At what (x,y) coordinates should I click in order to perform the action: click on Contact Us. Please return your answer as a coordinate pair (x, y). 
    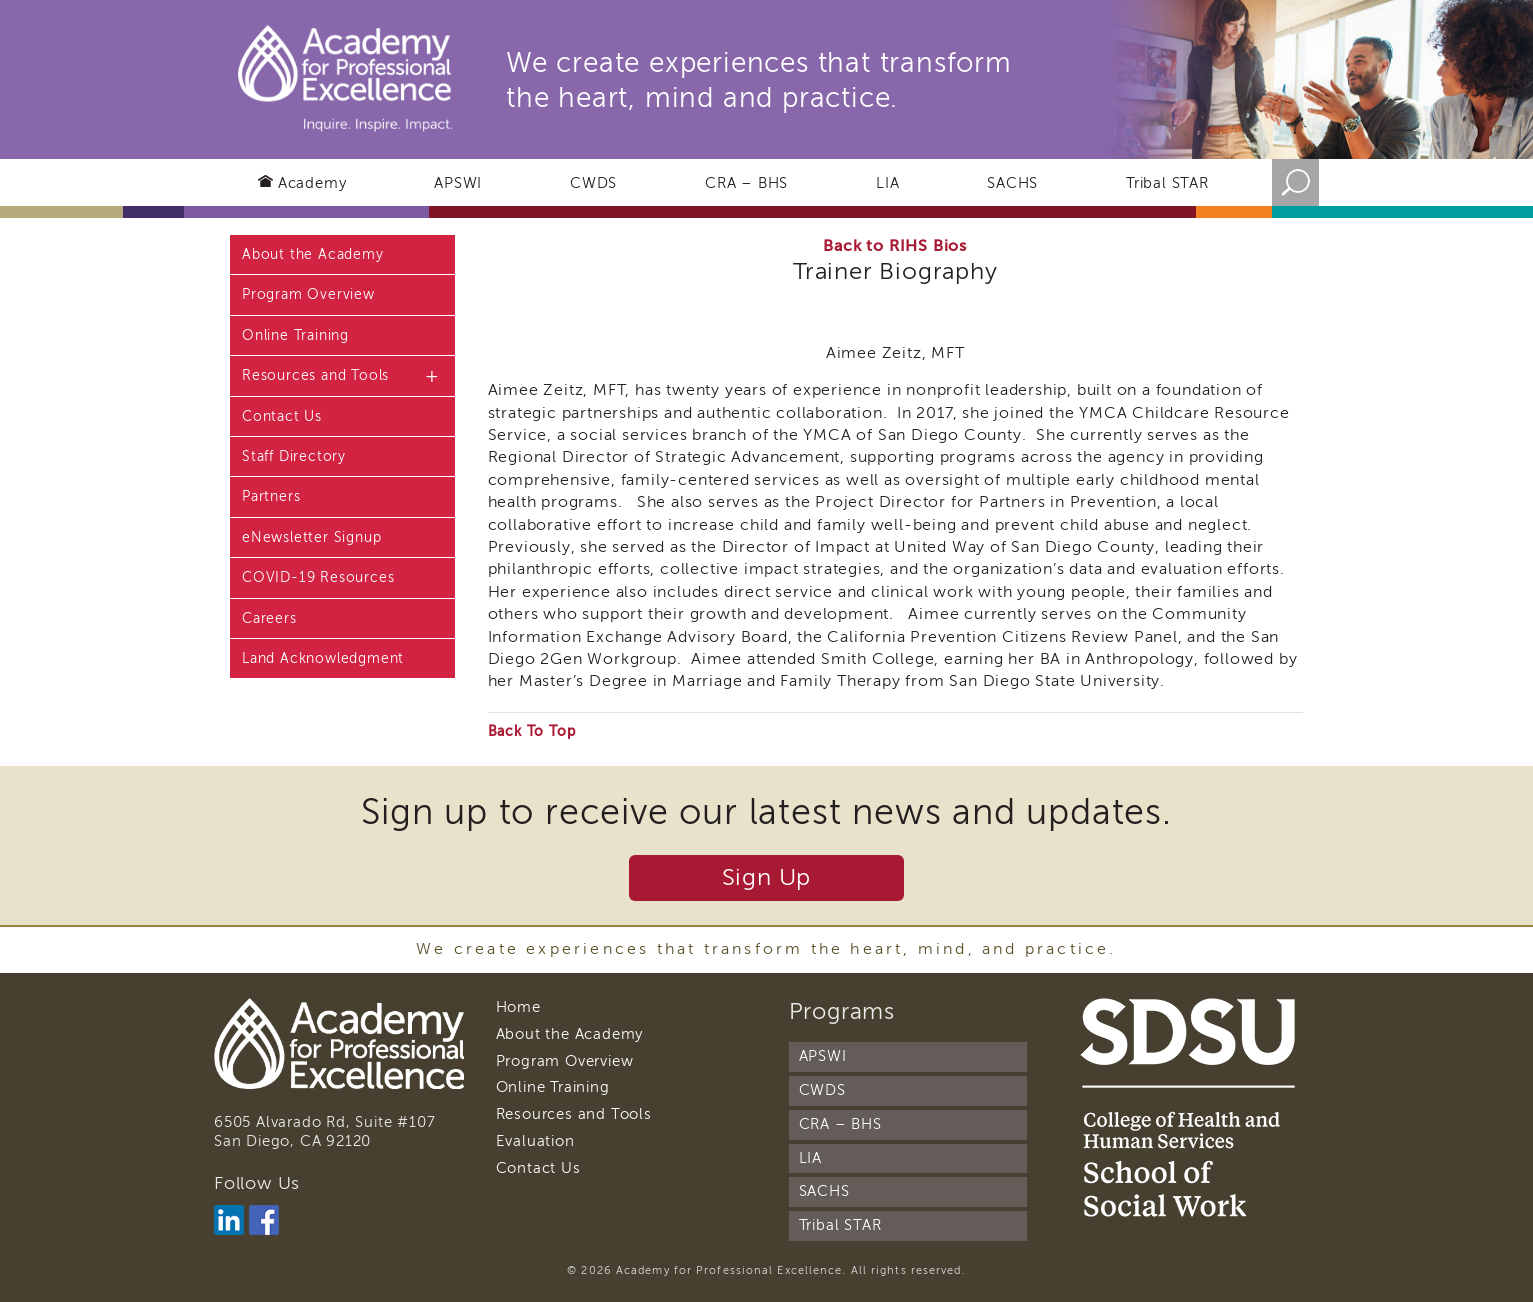
    Looking at the image, I should click on (282, 416).